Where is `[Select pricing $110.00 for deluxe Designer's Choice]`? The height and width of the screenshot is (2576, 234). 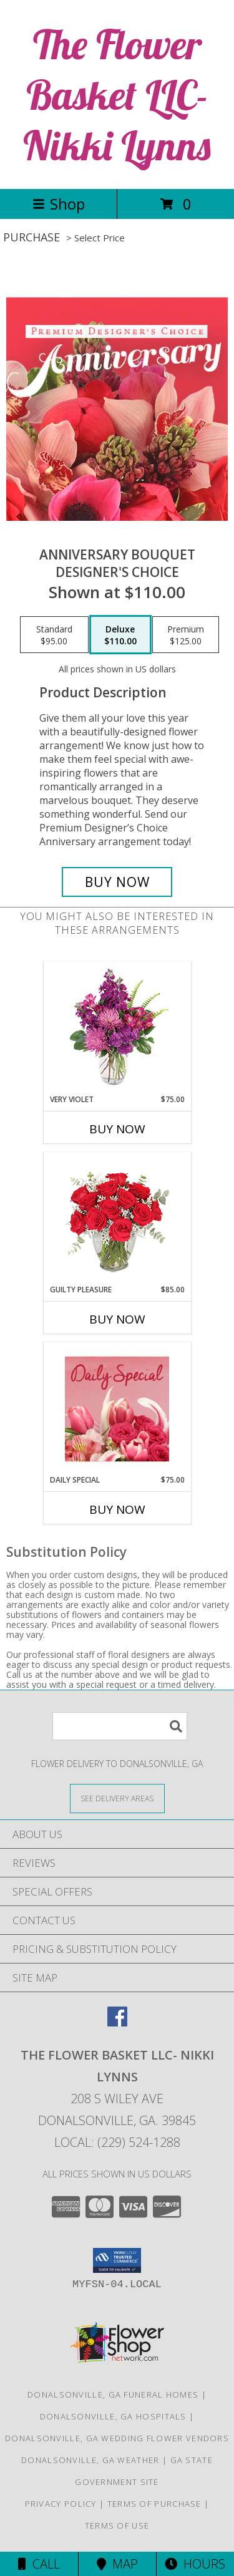 [Select pricing $110.00 for deluxe Designer's Choice] is located at coordinates (120, 635).